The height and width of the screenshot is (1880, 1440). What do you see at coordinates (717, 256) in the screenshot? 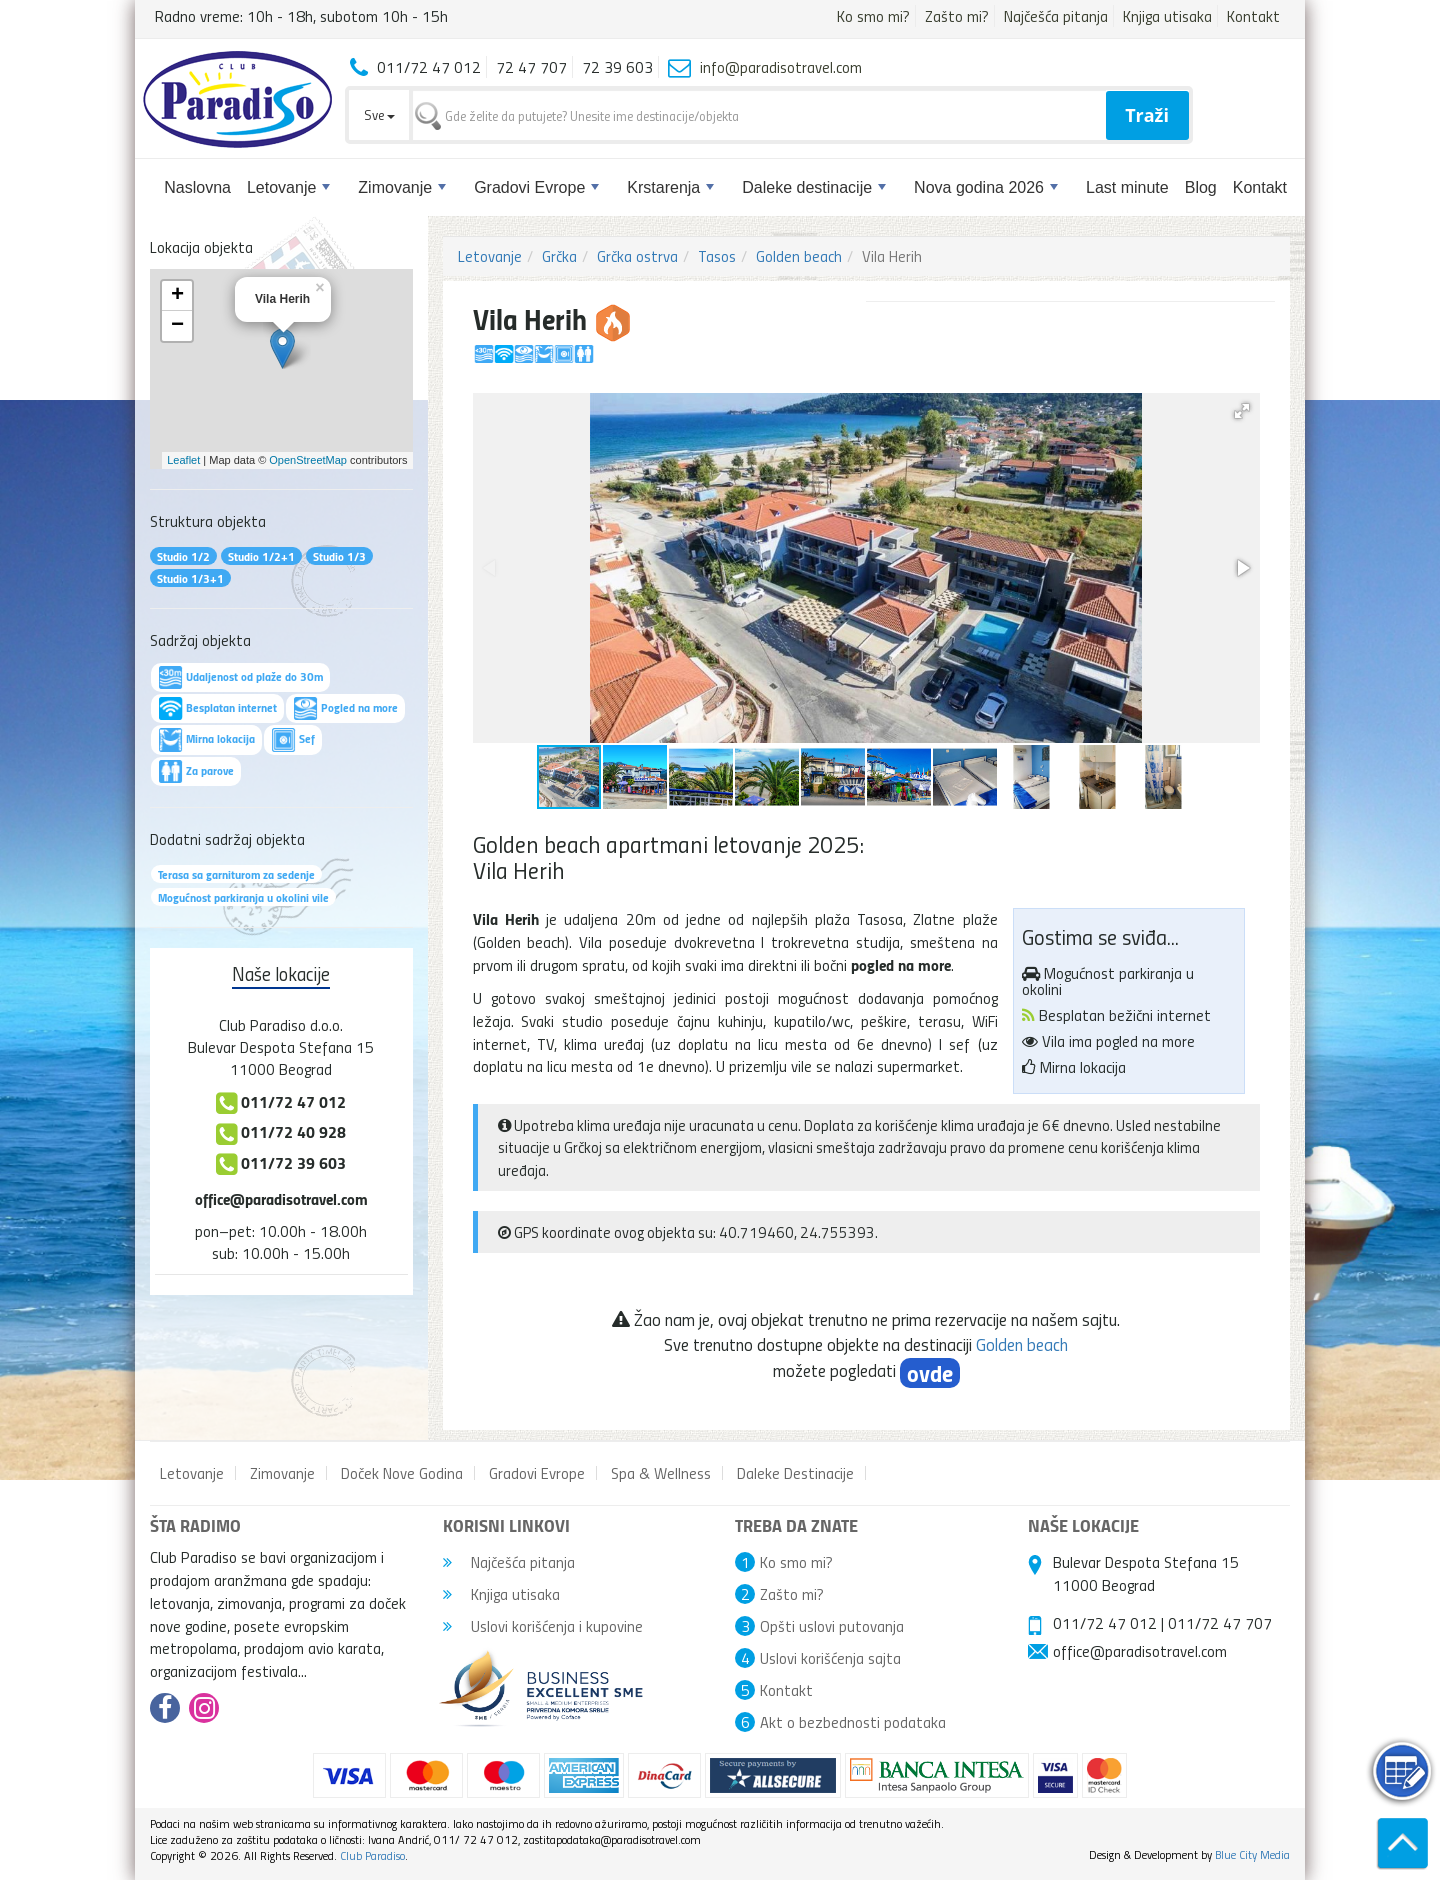
I see `Tasos` at bounding box center [717, 256].